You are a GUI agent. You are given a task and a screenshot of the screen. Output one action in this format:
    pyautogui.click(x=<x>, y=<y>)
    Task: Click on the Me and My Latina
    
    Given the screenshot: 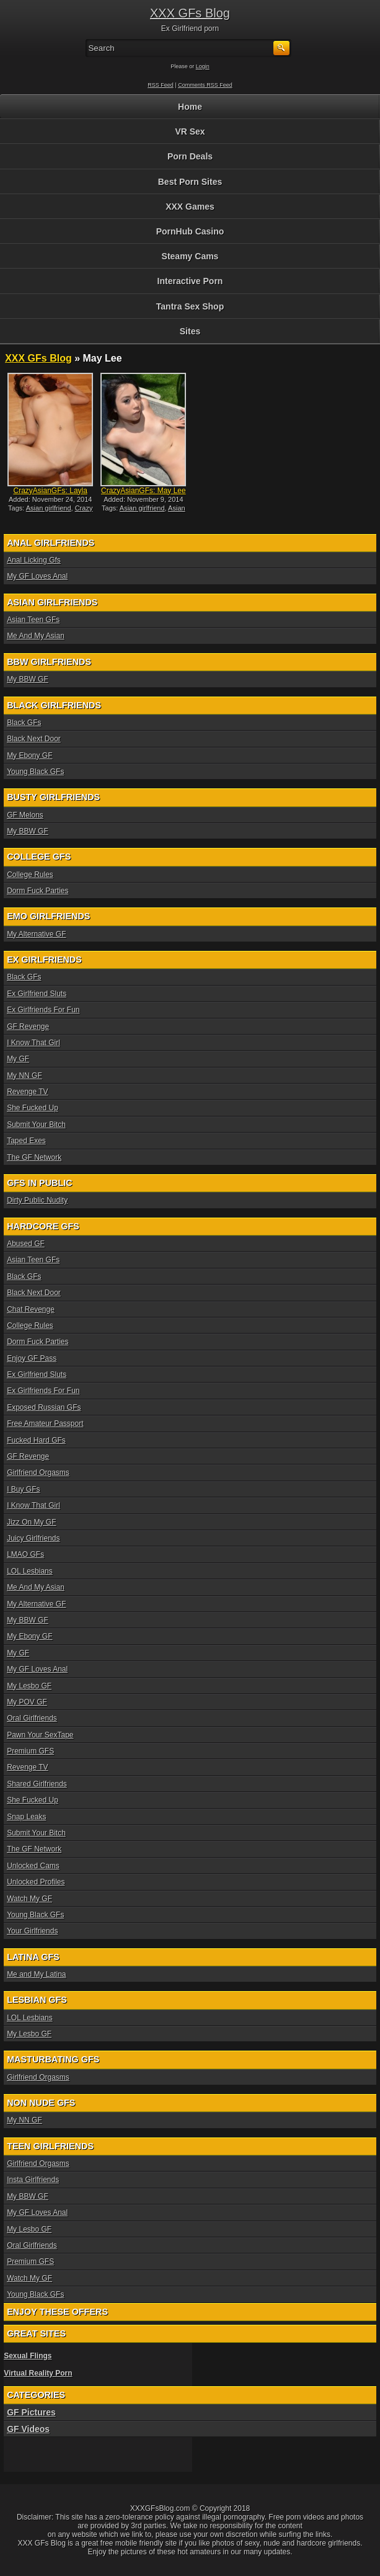 What is the action you would take?
    pyautogui.click(x=36, y=1974)
    